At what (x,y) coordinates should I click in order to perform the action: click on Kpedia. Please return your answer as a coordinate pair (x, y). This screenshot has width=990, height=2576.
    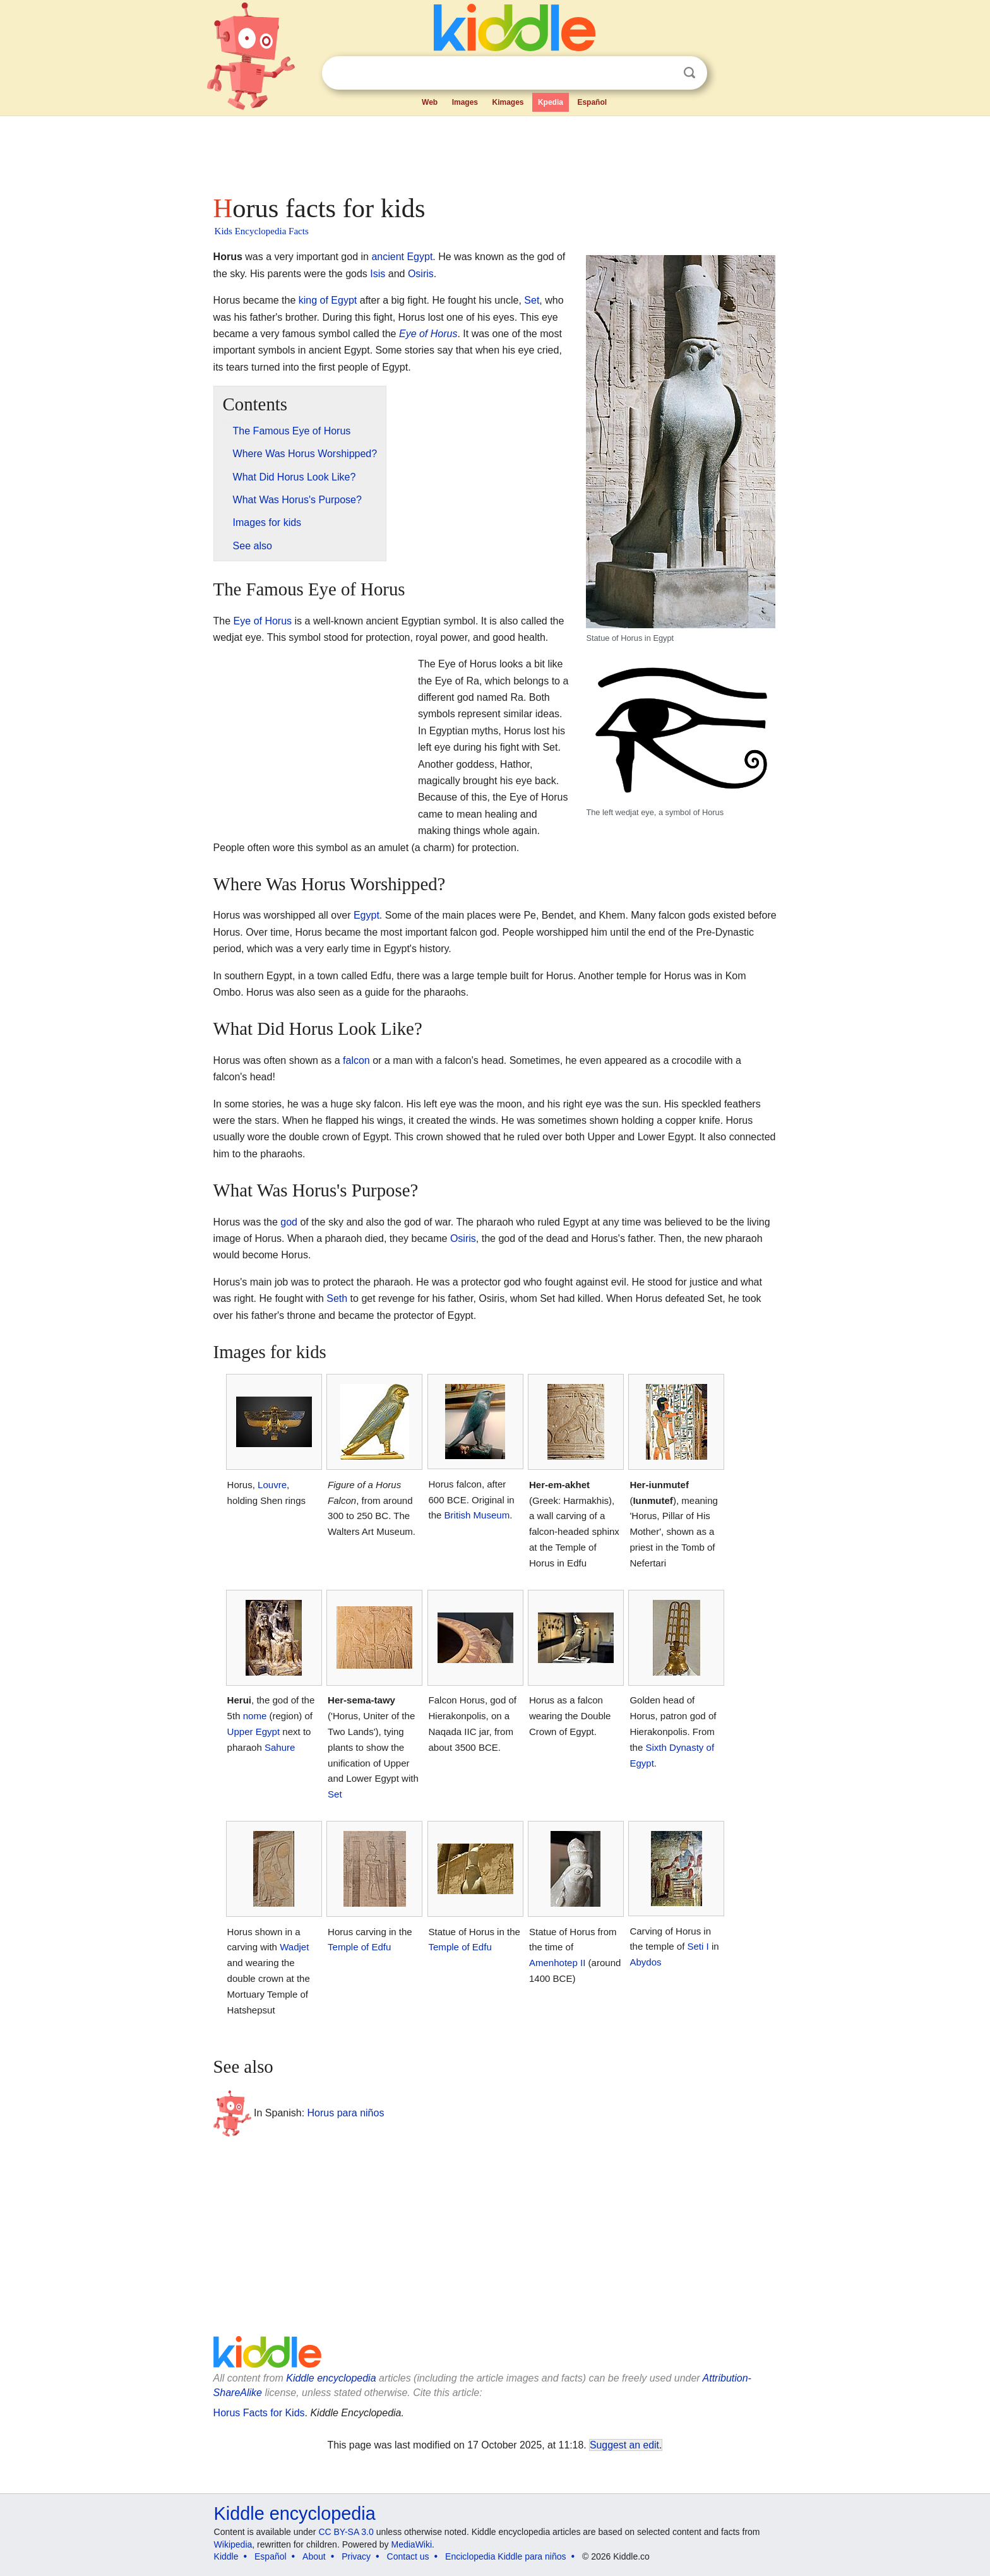
    Looking at the image, I should click on (550, 102).